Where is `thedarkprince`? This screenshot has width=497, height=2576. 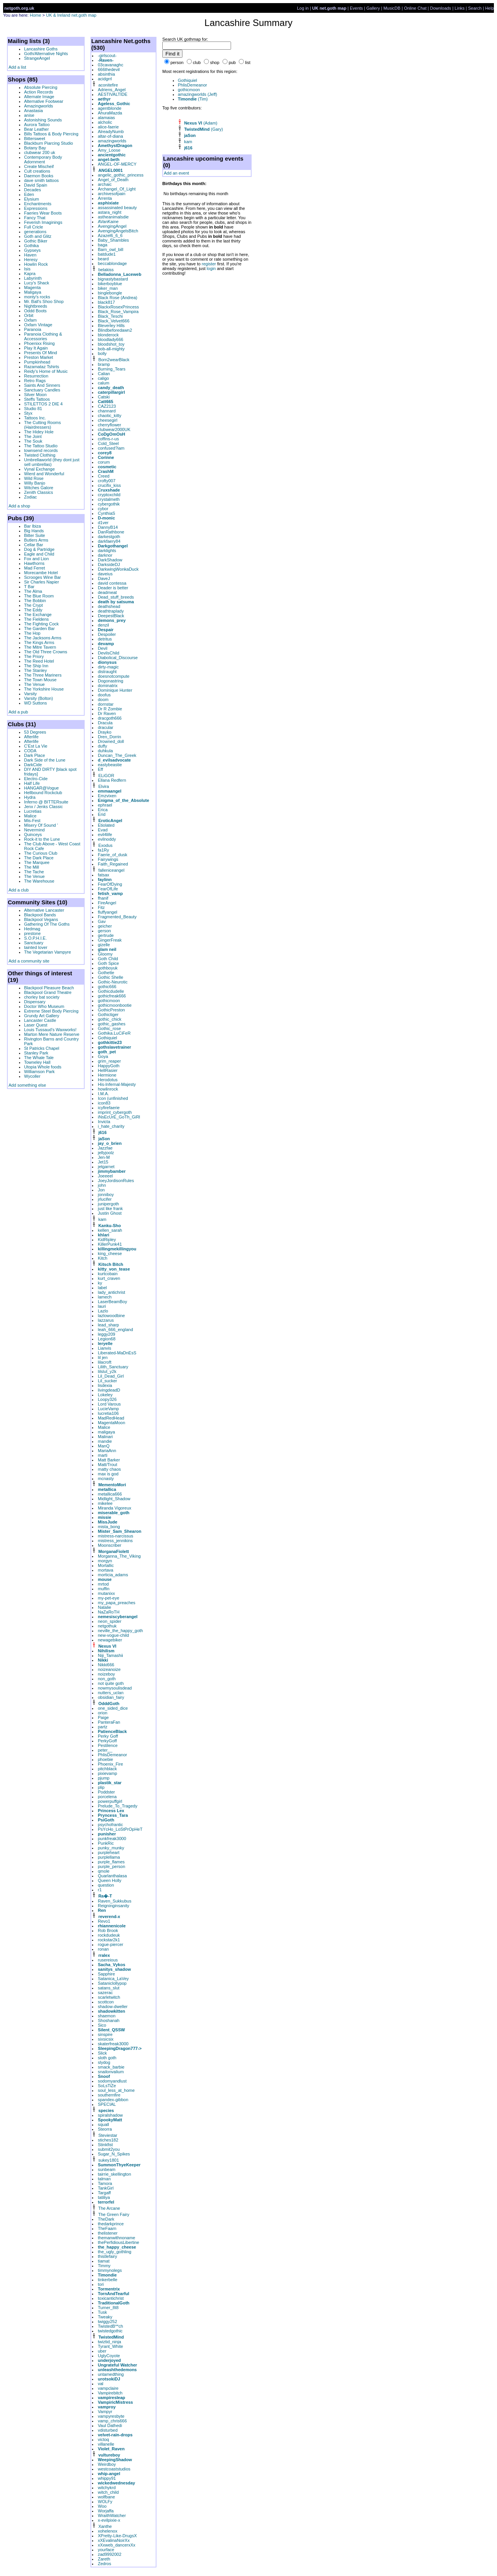
thedarkprince is located at coordinates (111, 2223).